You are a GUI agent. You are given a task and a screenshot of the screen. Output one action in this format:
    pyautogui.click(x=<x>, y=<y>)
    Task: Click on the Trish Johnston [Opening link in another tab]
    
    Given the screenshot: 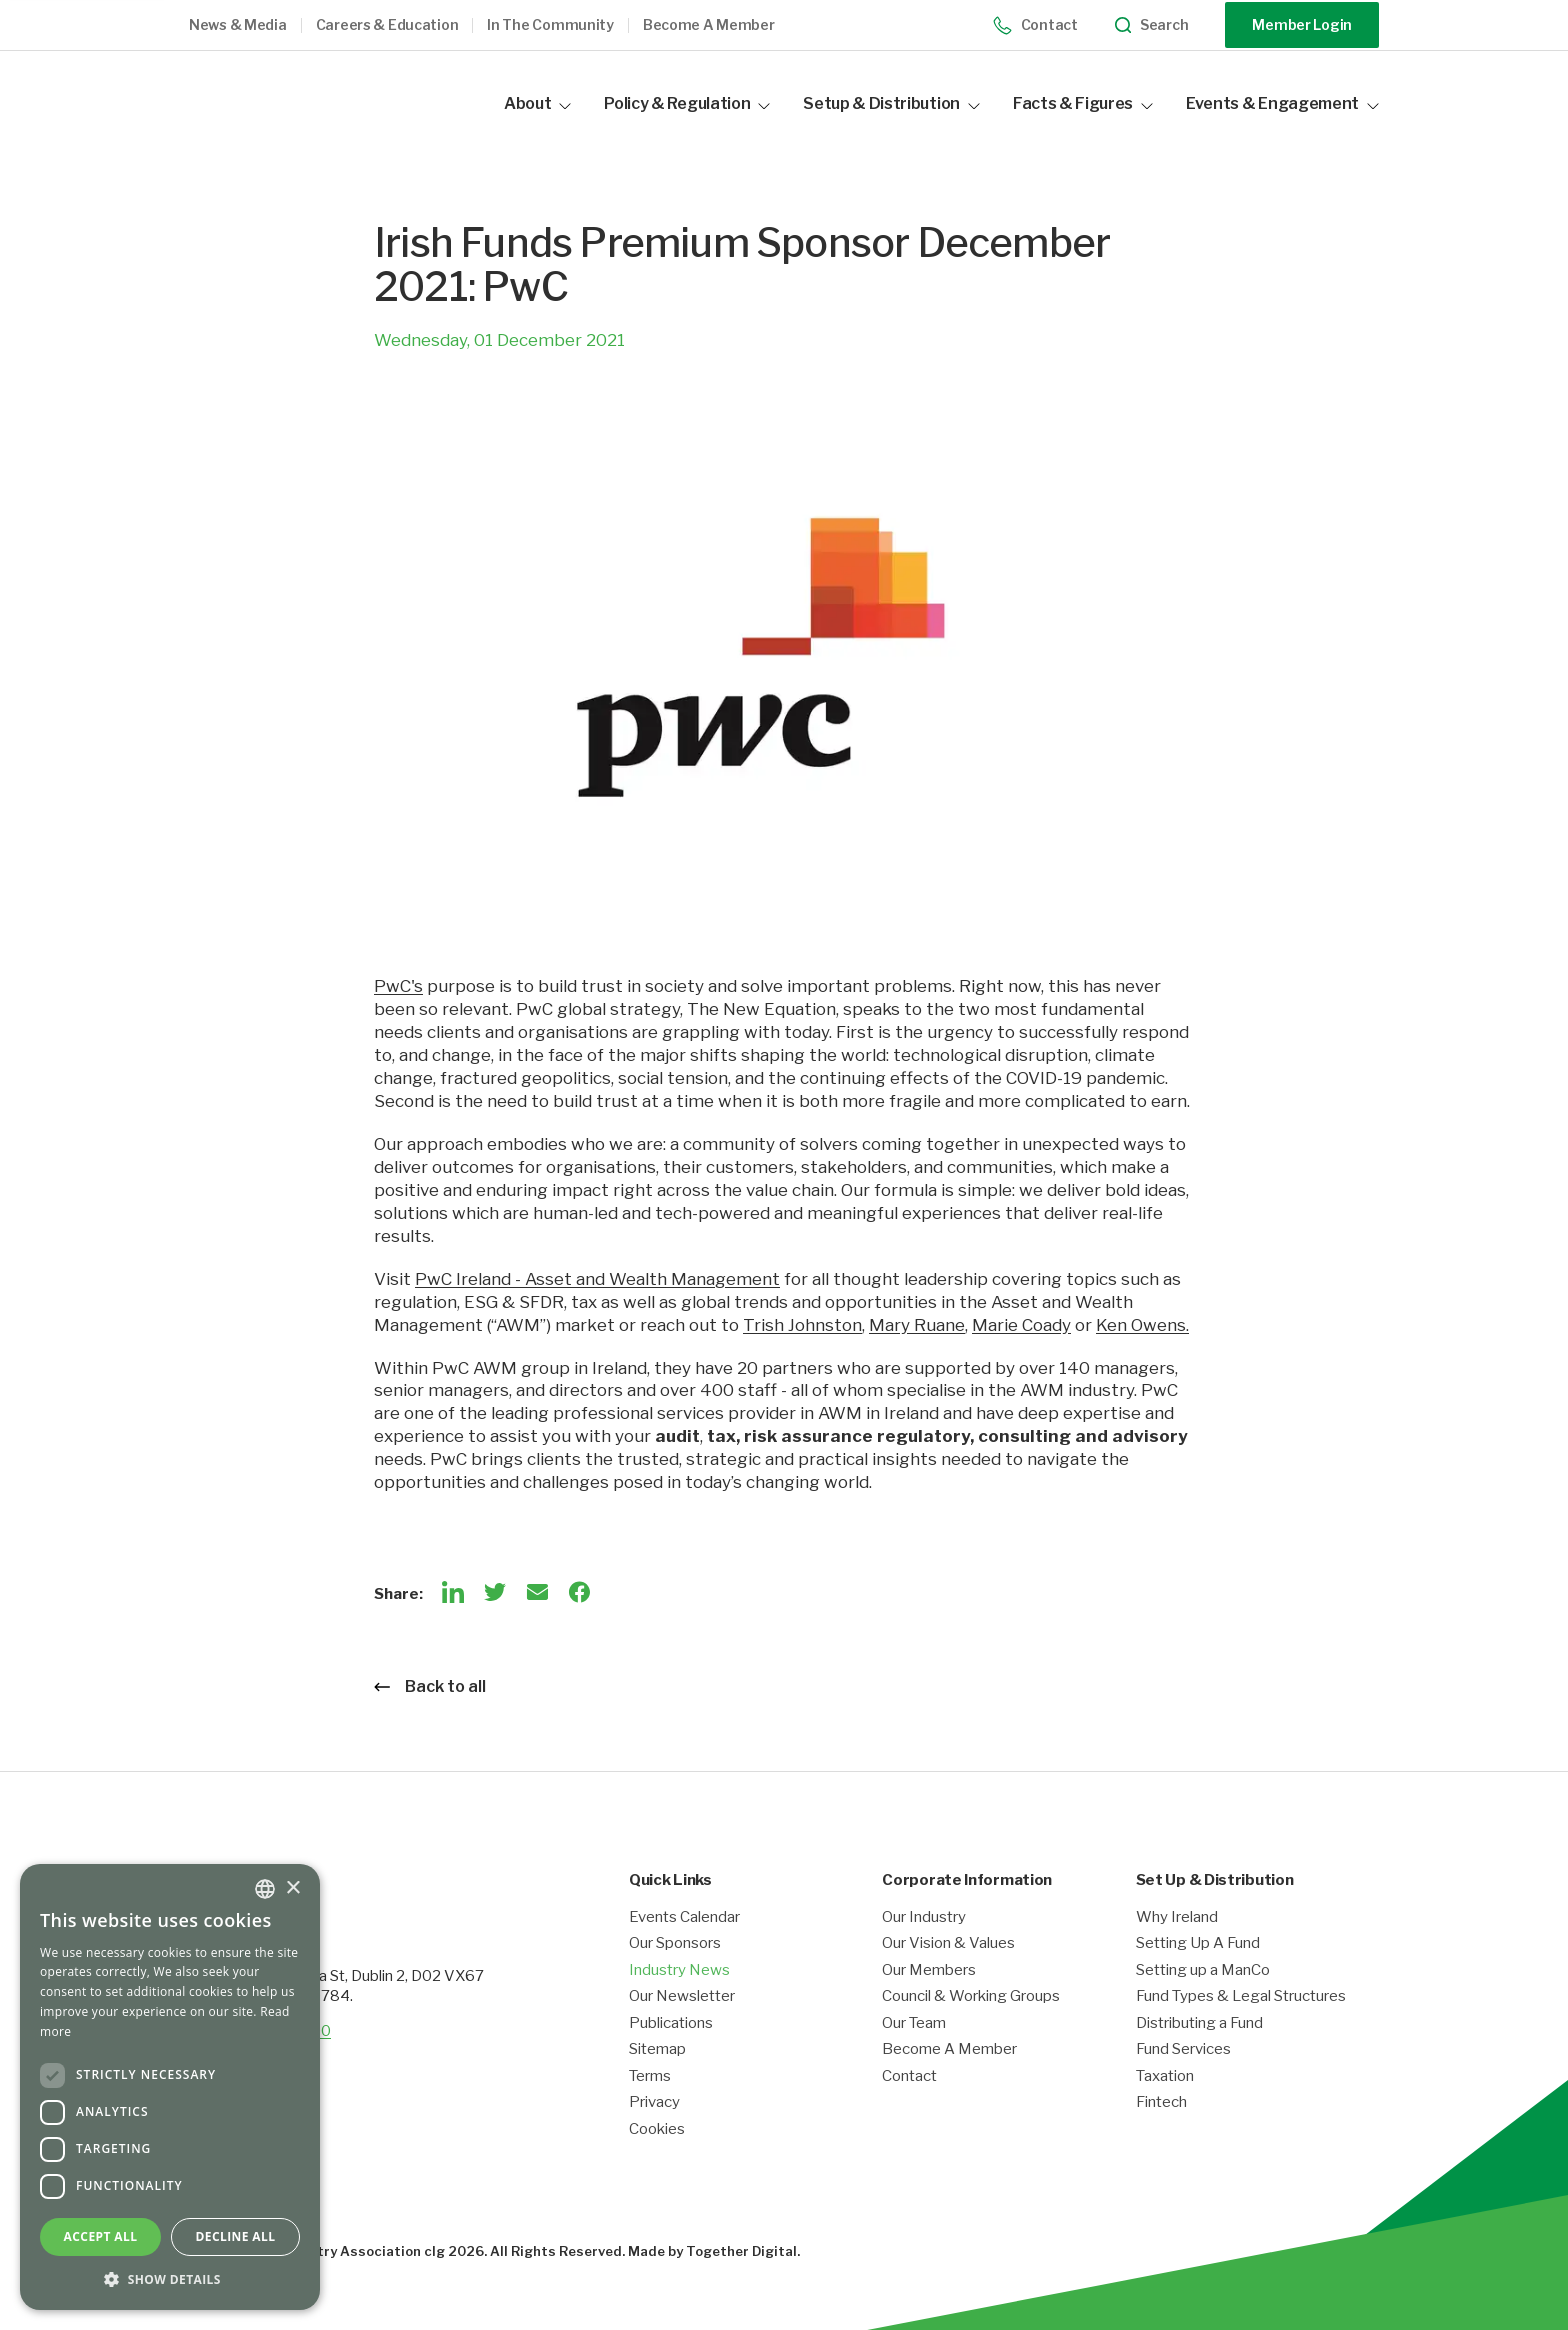 What is the action you would take?
    pyautogui.click(x=802, y=1325)
    